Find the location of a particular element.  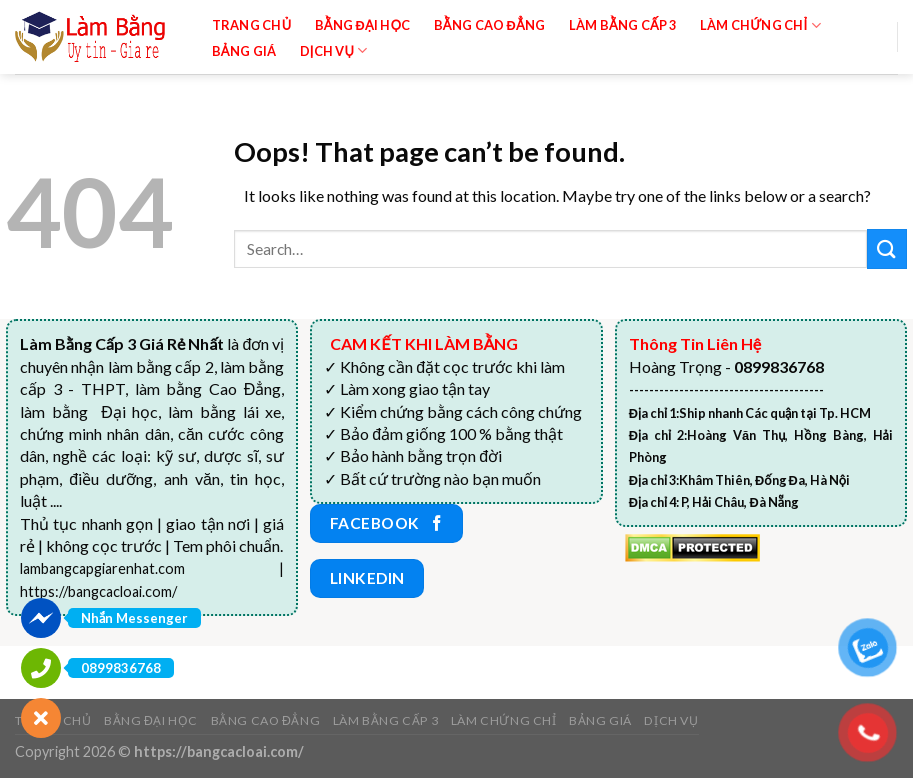

Trang chủ is located at coordinates (252, 25).